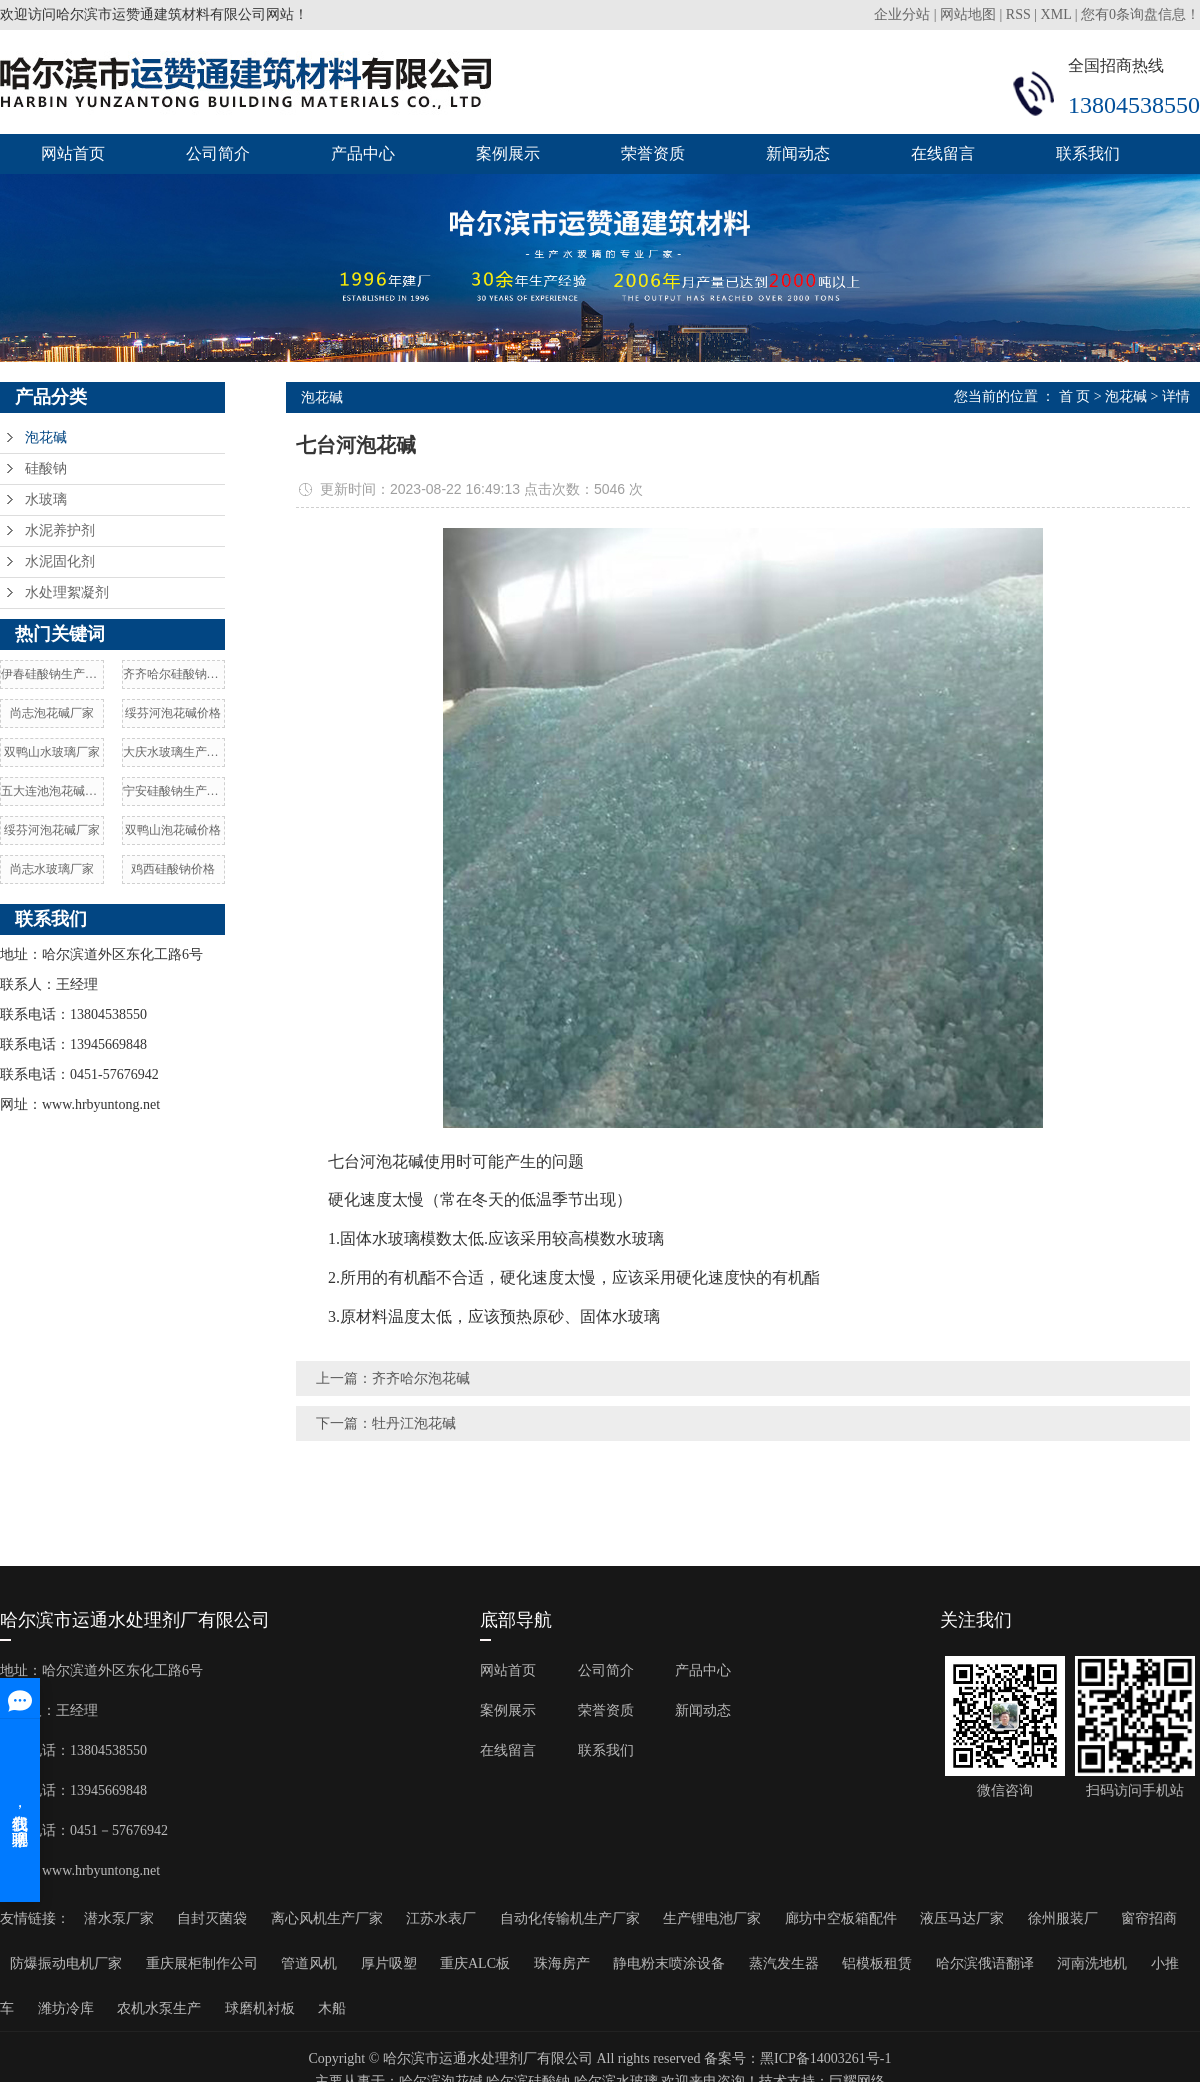 This screenshot has height=2082, width=1200. What do you see at coordinates (985, 1963) in the screenshot?
I see `哈尔滨俄语翻译` at bounding box center [985, 1963].